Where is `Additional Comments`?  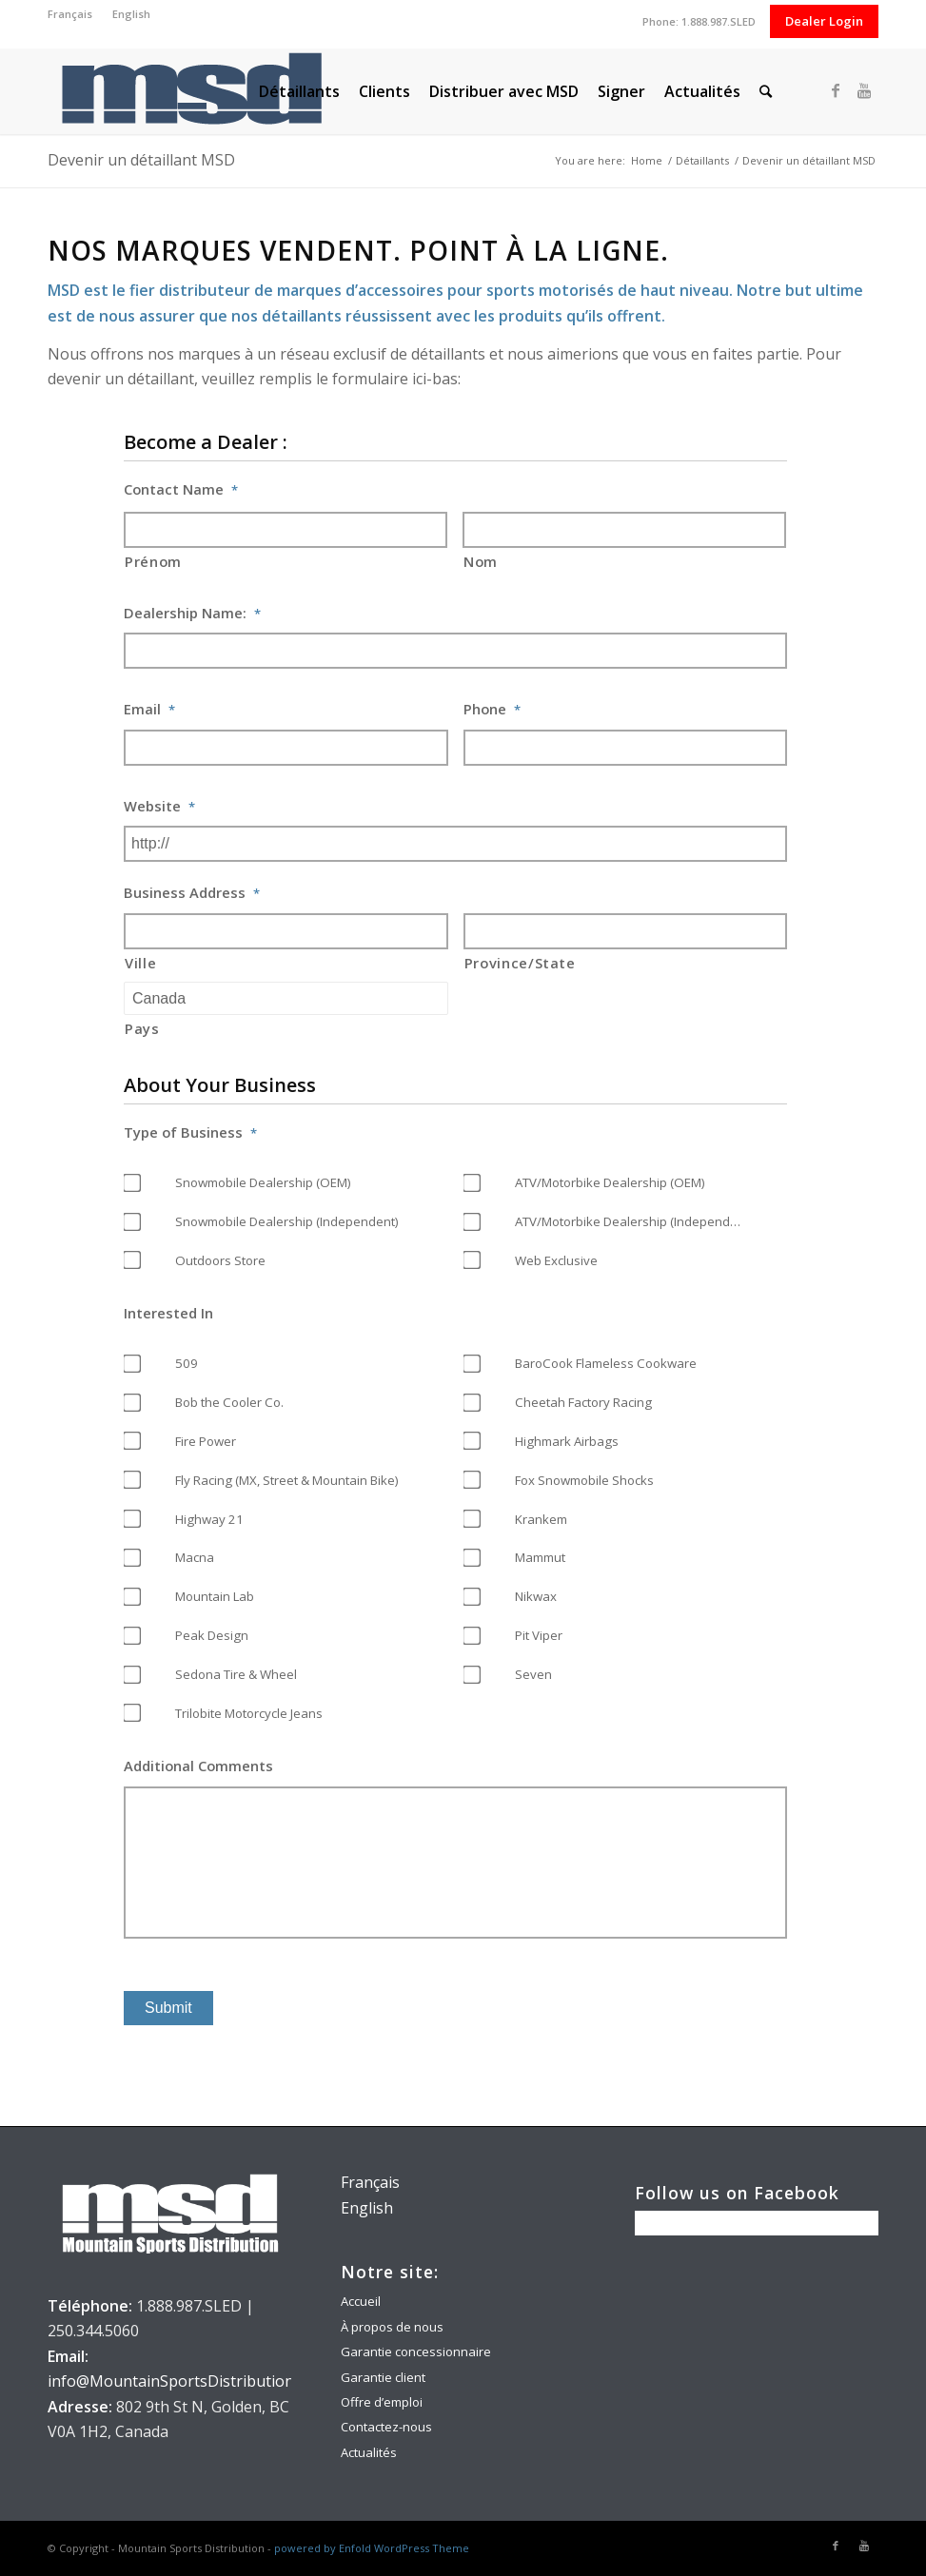 Additional Comments is located at coordinates (198, 1766).